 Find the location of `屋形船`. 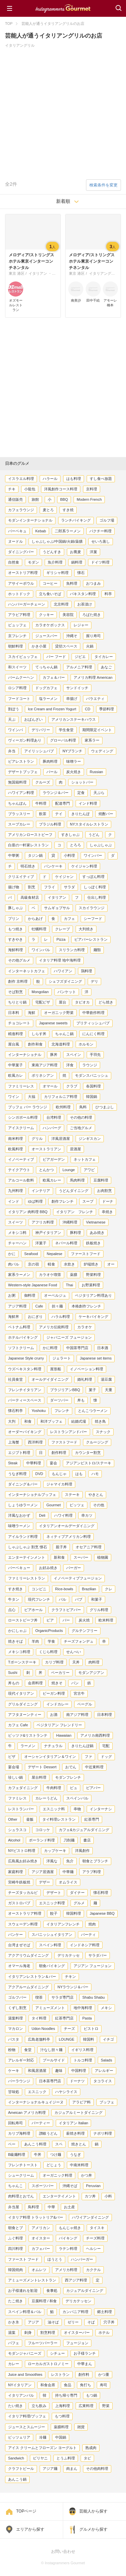

屋形船 is located at coordinates (55, 1369).